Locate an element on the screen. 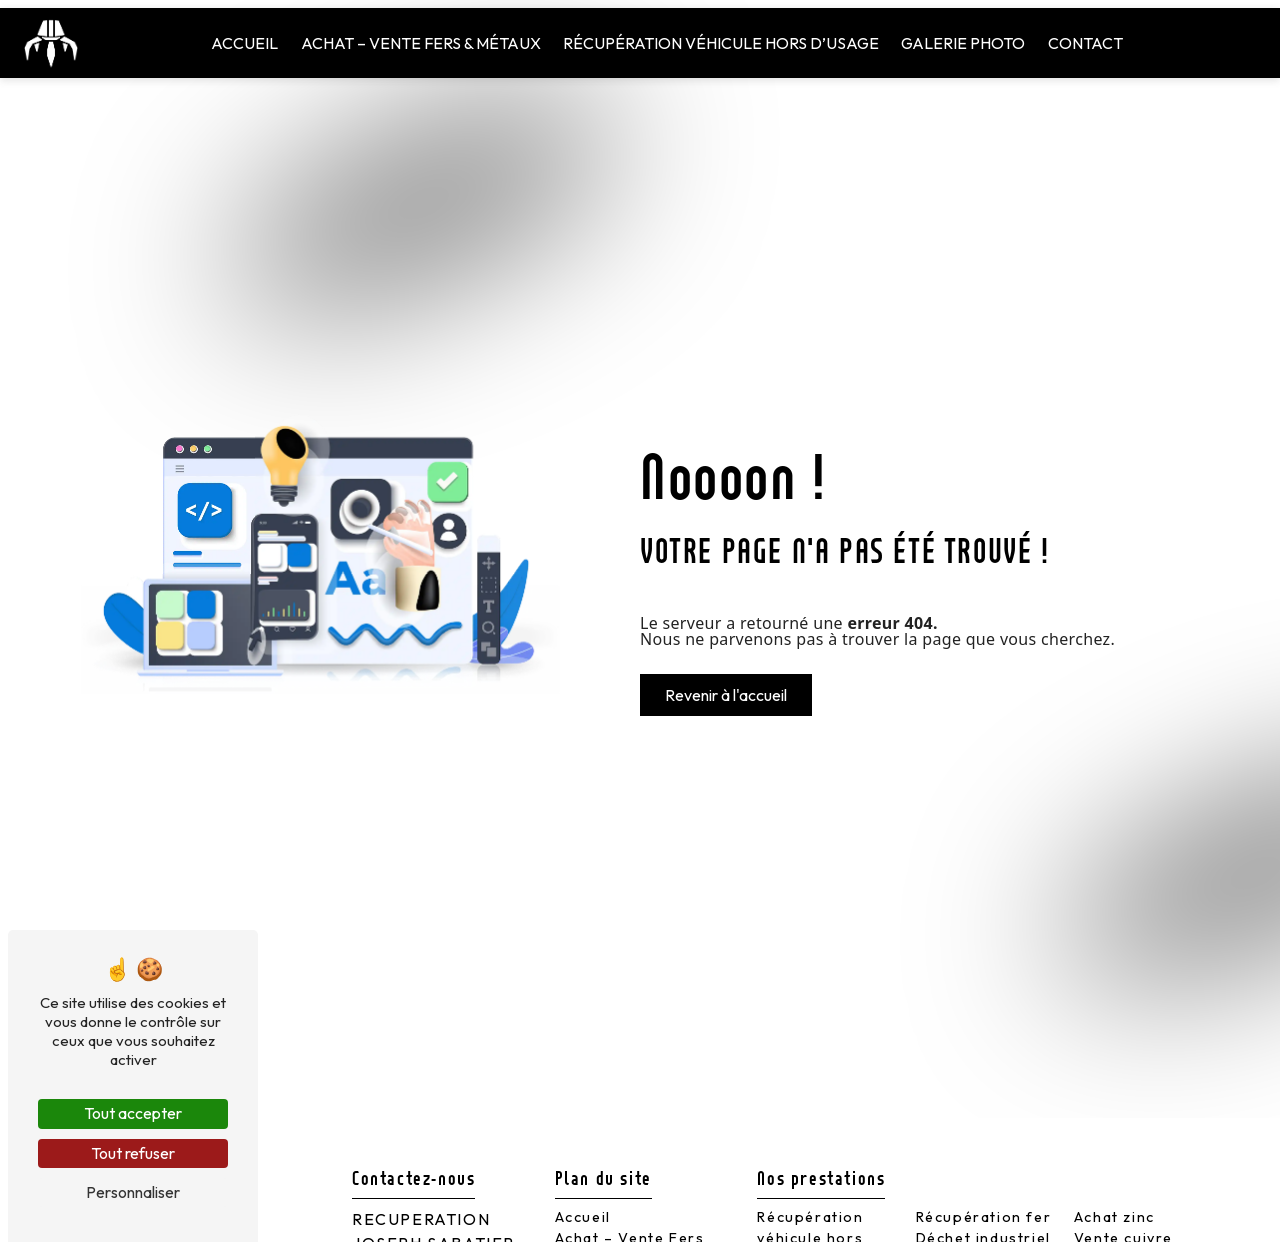  Tout refuser is located at coordinates (133, 1153).